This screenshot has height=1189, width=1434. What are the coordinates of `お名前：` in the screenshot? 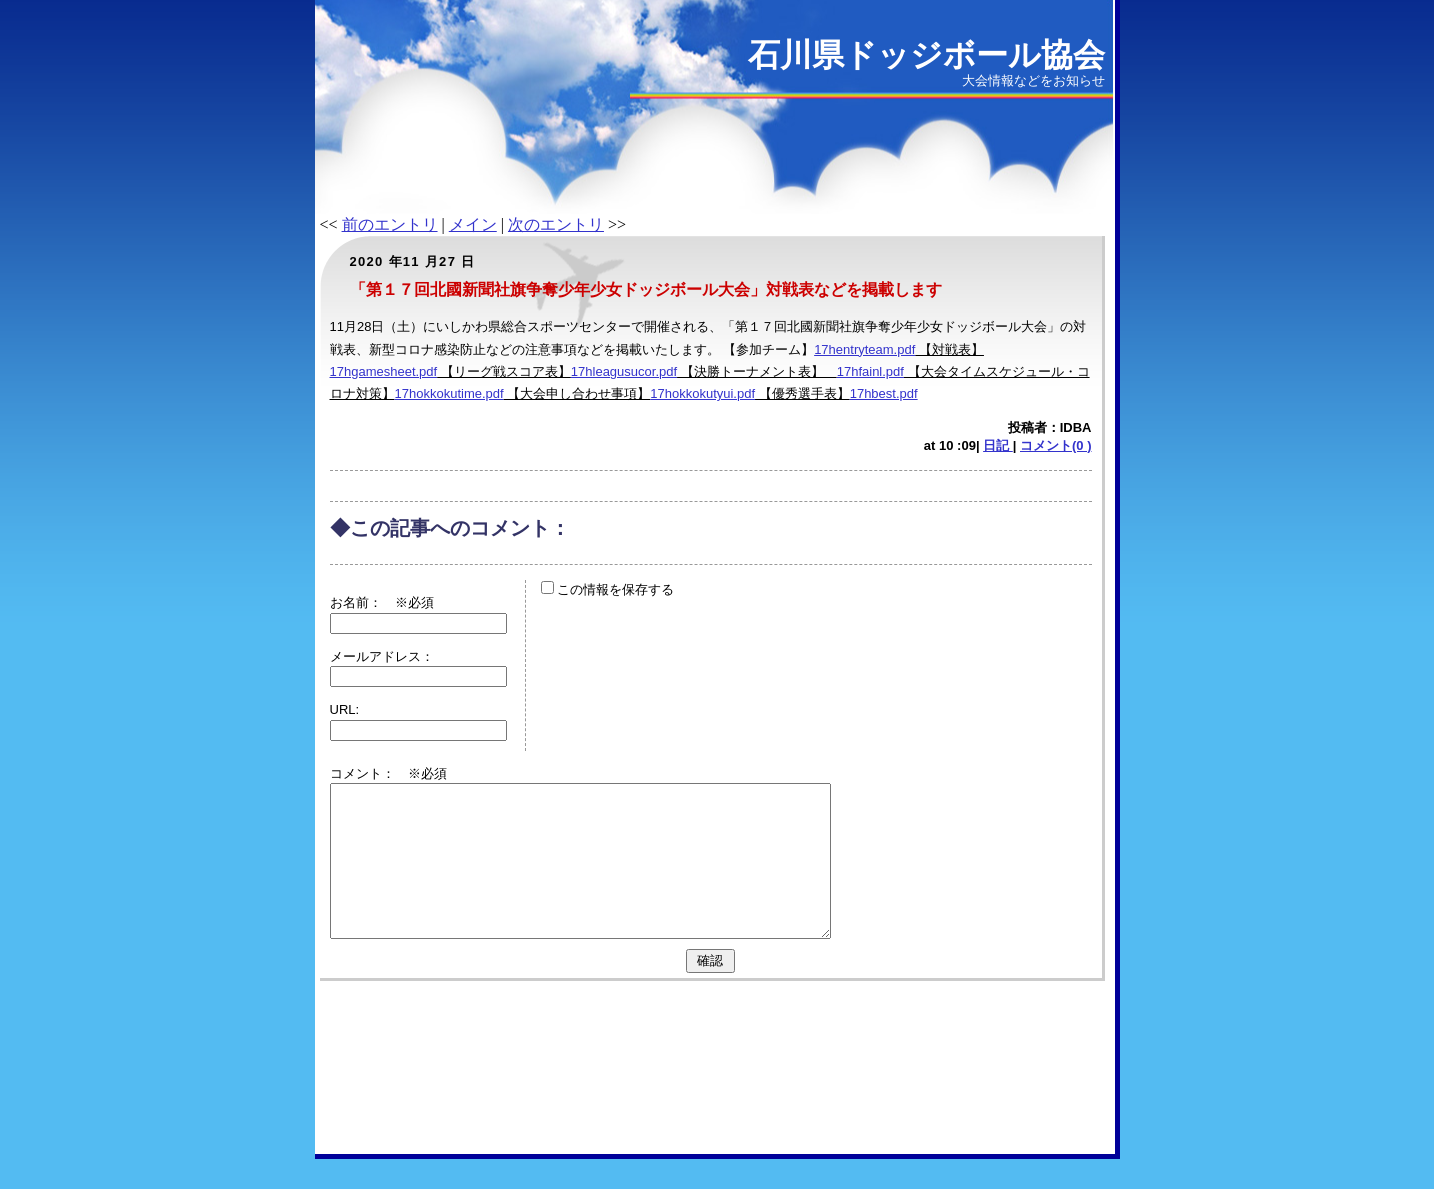 It's located at (362, 602).